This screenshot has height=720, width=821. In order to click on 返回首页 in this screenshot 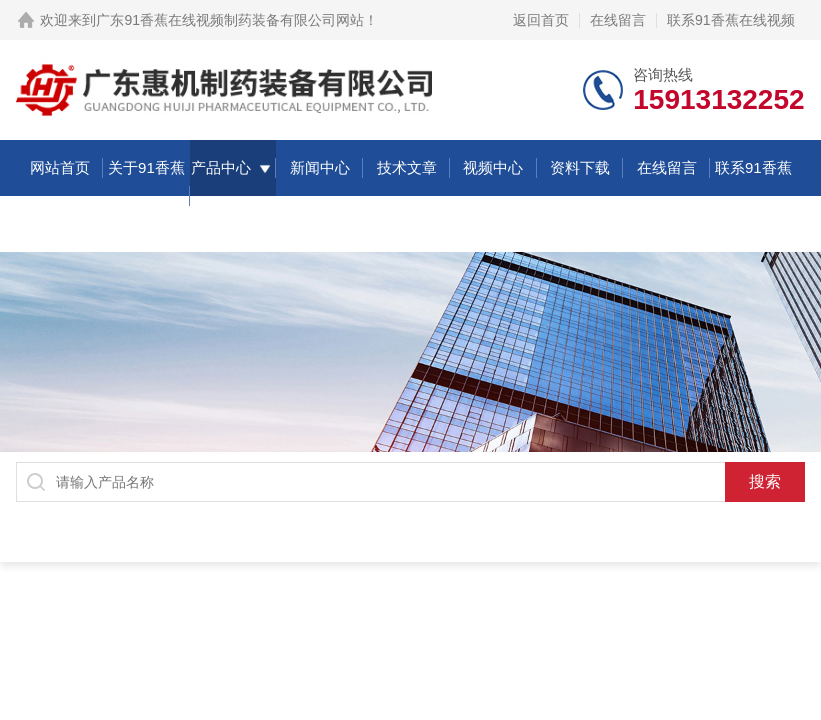, I will do `click(541, 20)`.